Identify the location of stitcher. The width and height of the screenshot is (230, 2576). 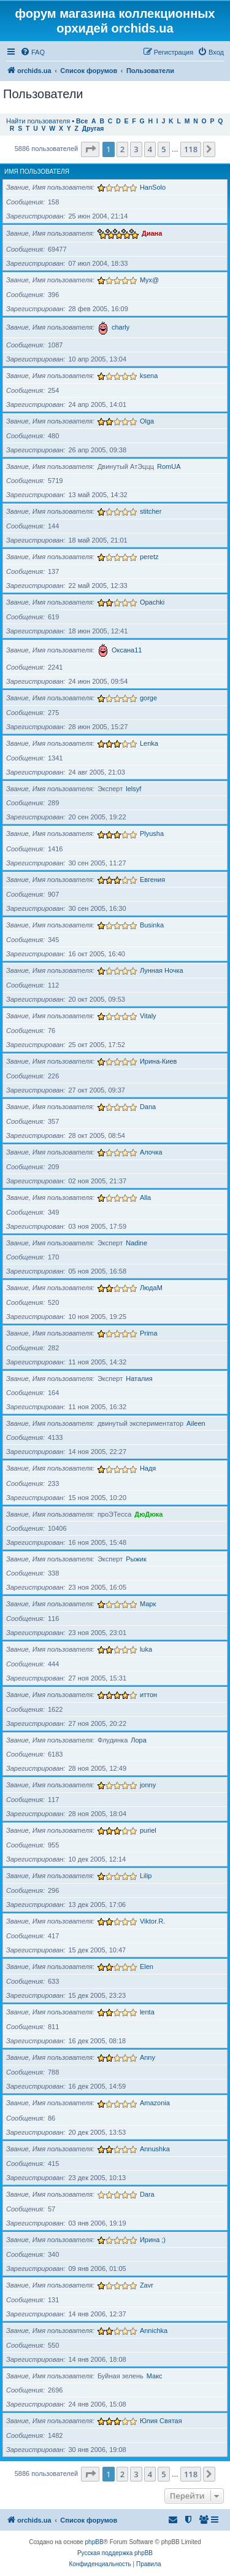
(150, 511).